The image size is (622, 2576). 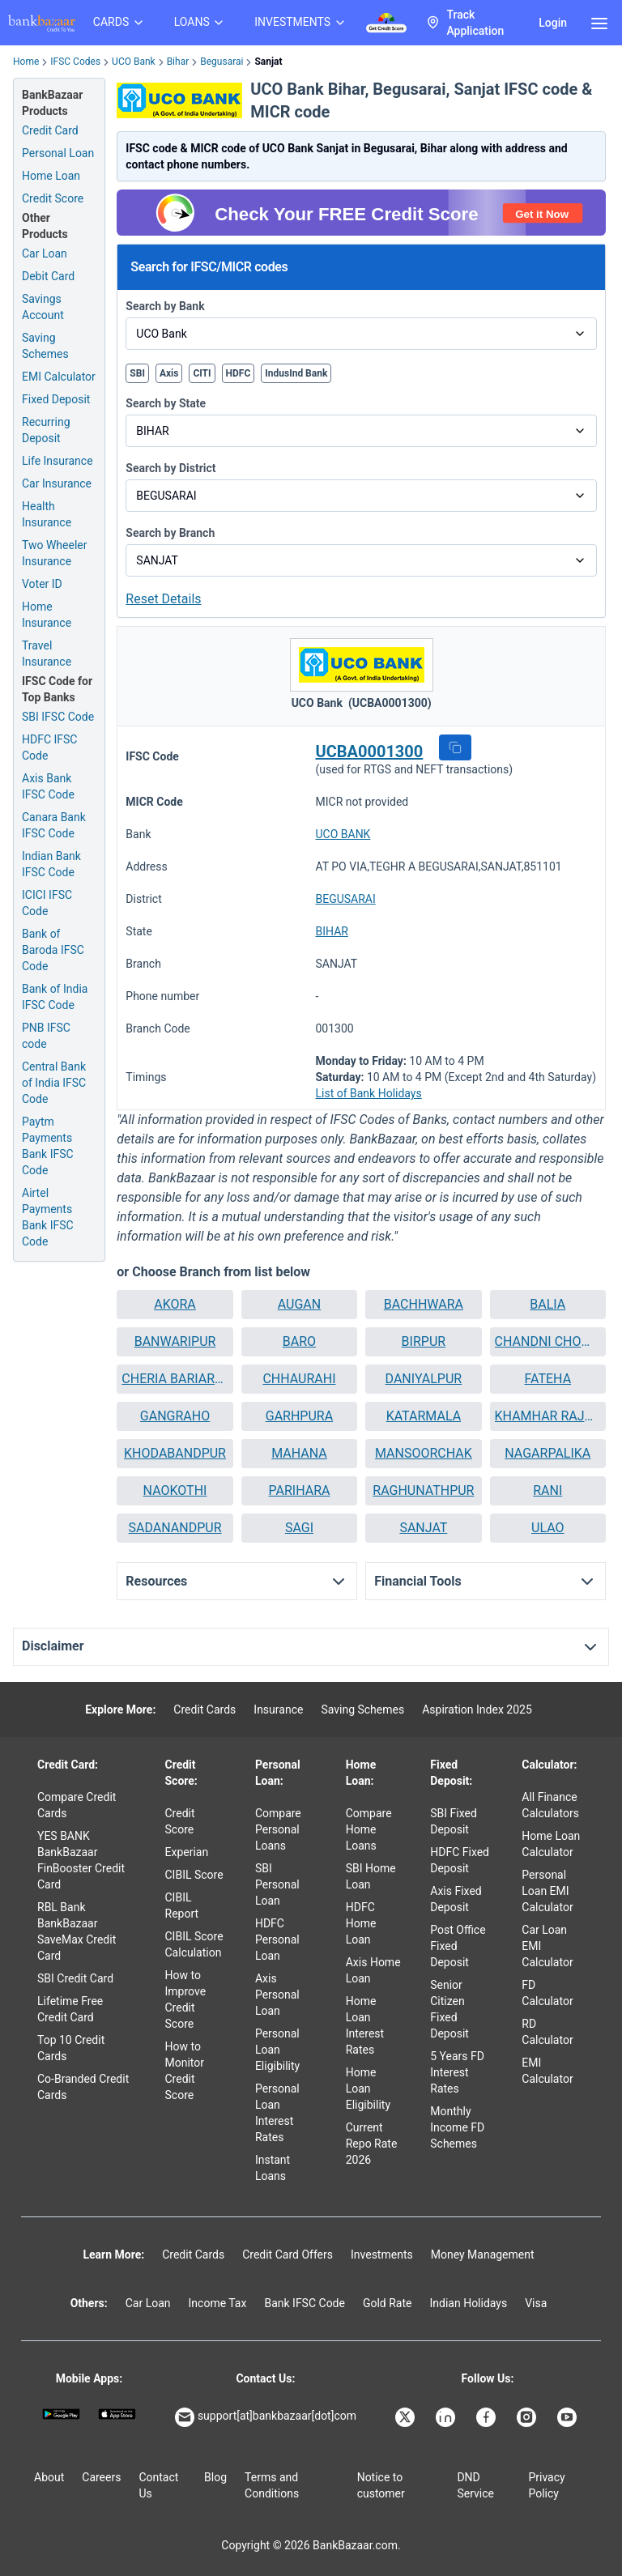 I want to click on FATEHA, so click(x=548, y=1378).